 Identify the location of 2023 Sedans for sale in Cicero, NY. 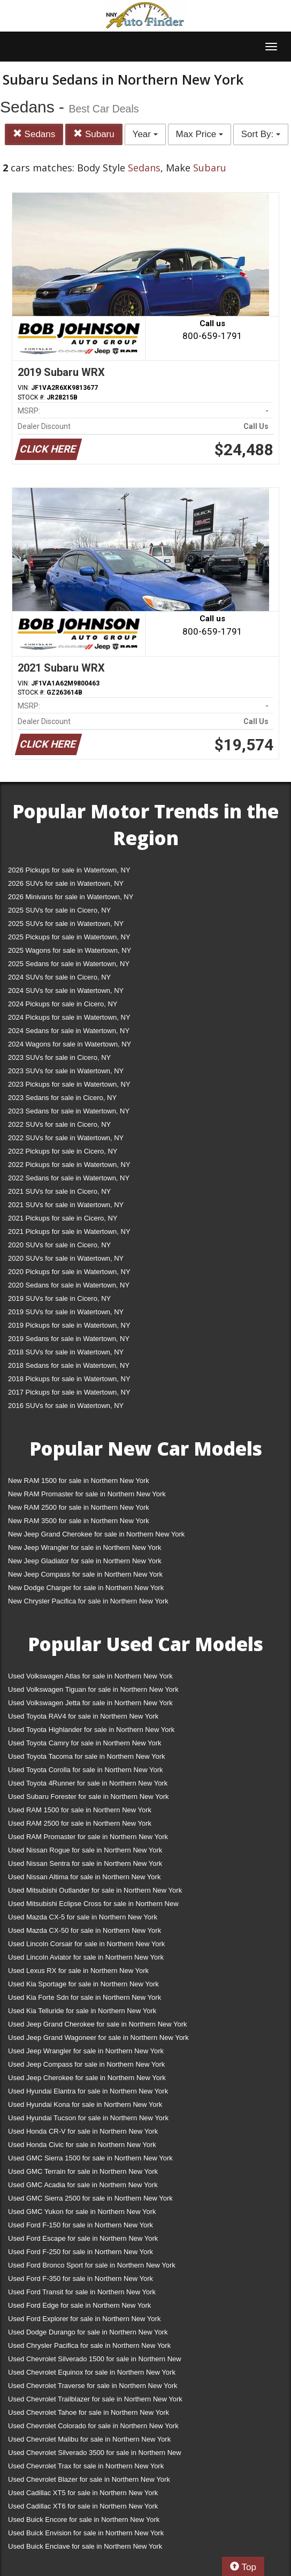
(62, 1098).